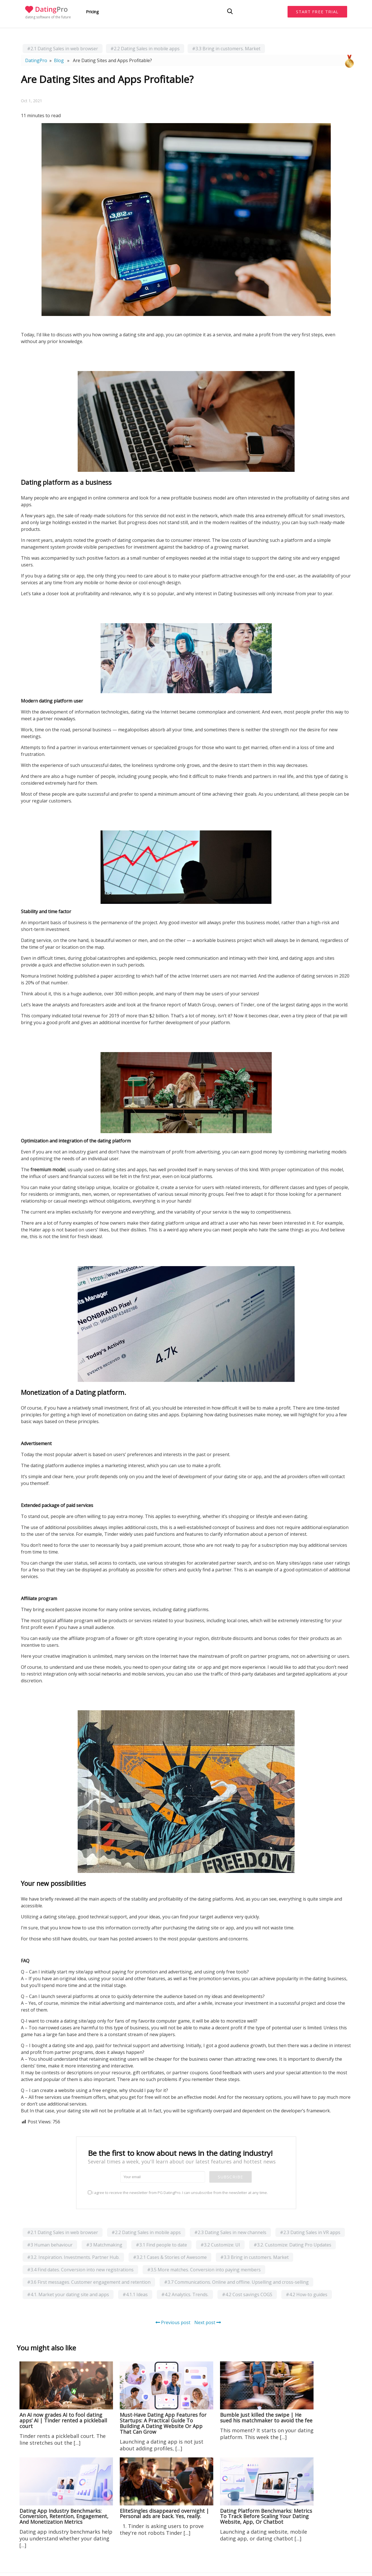 The image size is (372, 2576). I want to click on #4.2 Cost savings COGS, so click(247, 2294).